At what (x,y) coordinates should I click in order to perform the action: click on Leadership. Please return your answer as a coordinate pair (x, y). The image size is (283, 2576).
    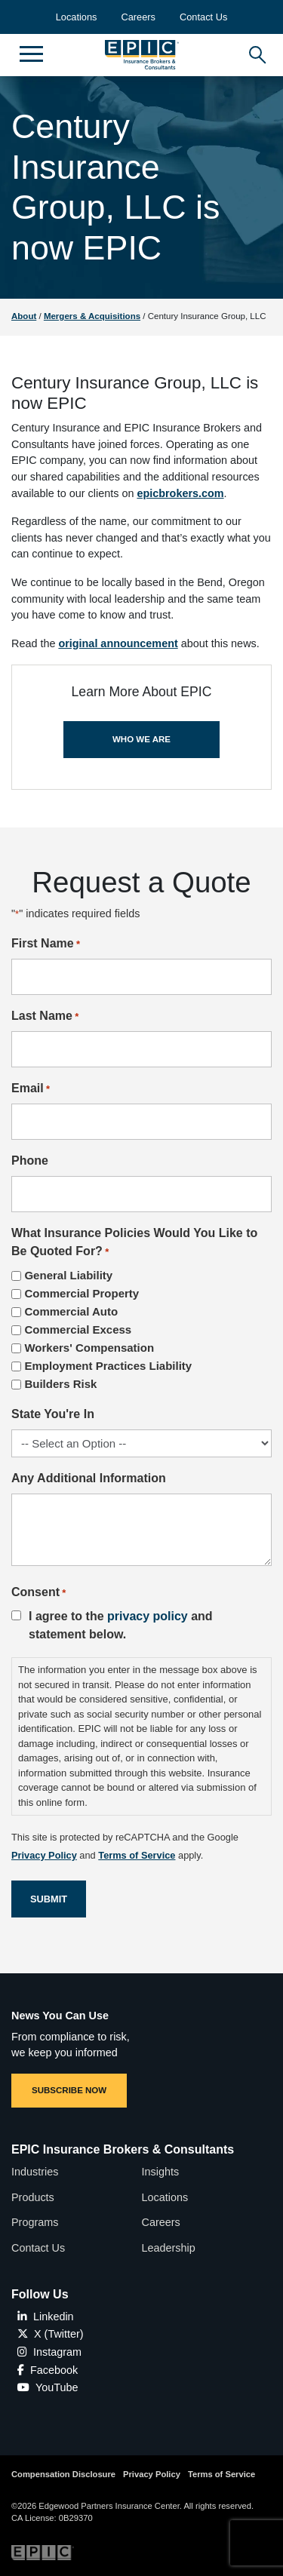
    Looking at the image, I should click on (168, 2248).